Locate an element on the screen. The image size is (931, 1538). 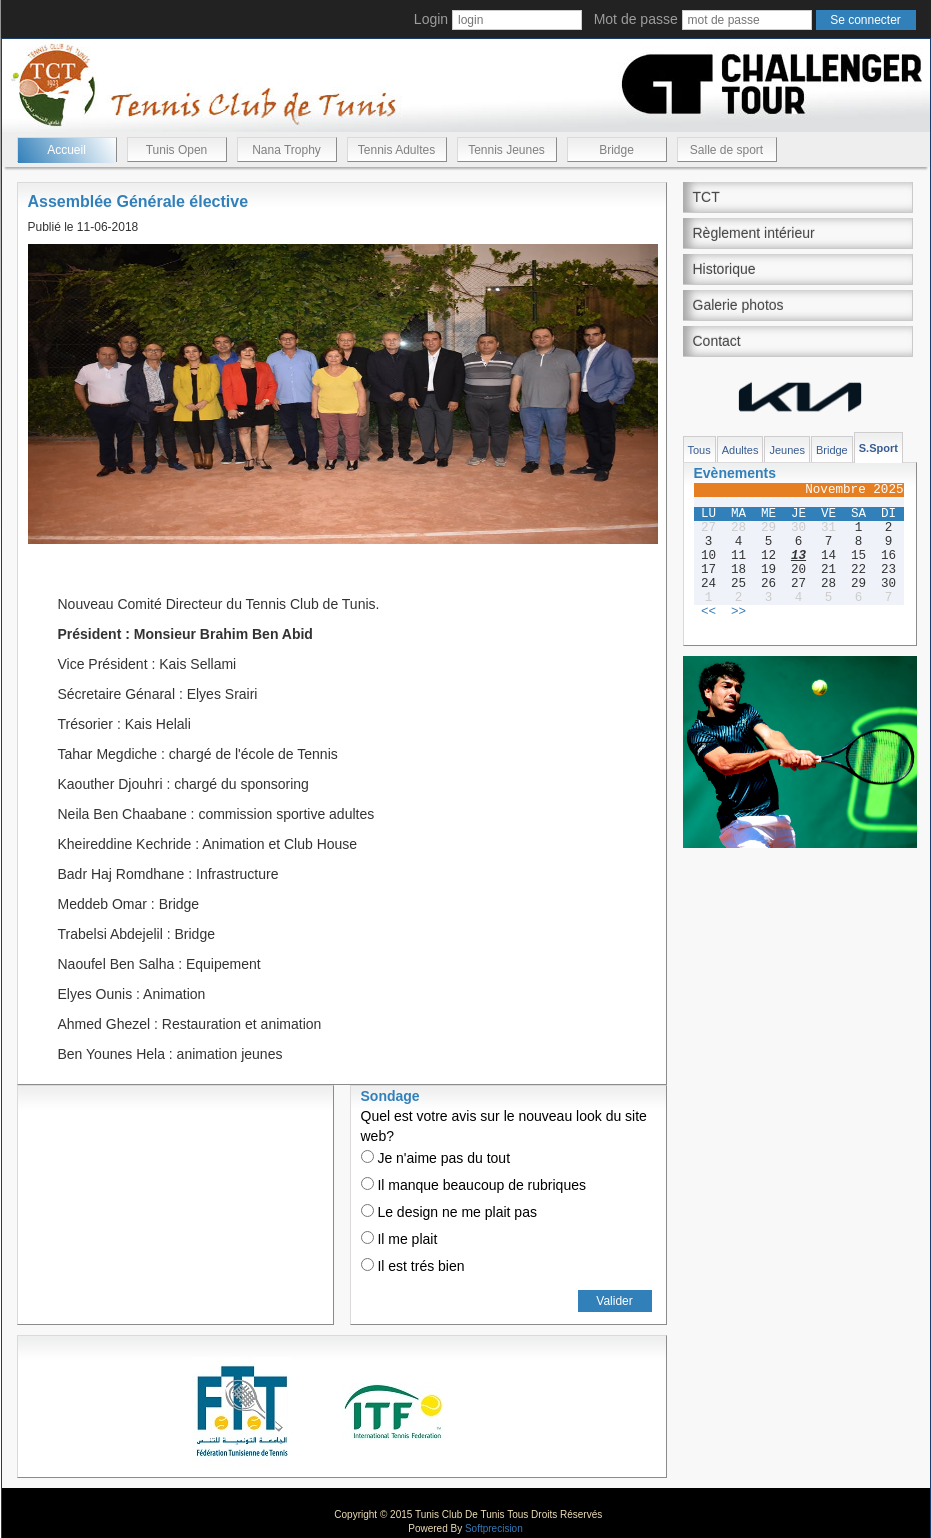
S.Sport is located at coordinates (878, 448).